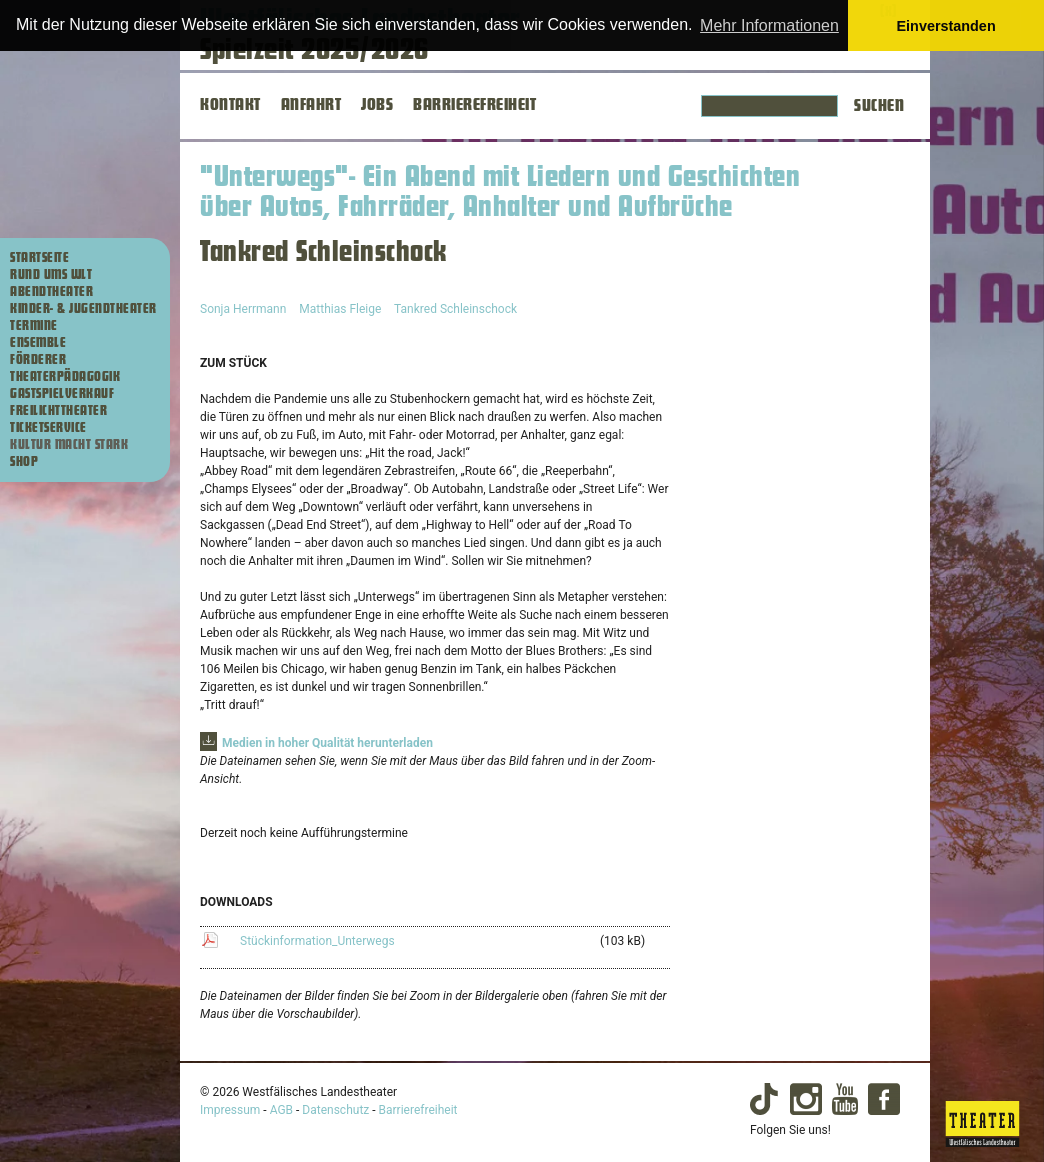 The image size is (1044, 1162). I want to click on Freilichttheater, so click(58, 411).